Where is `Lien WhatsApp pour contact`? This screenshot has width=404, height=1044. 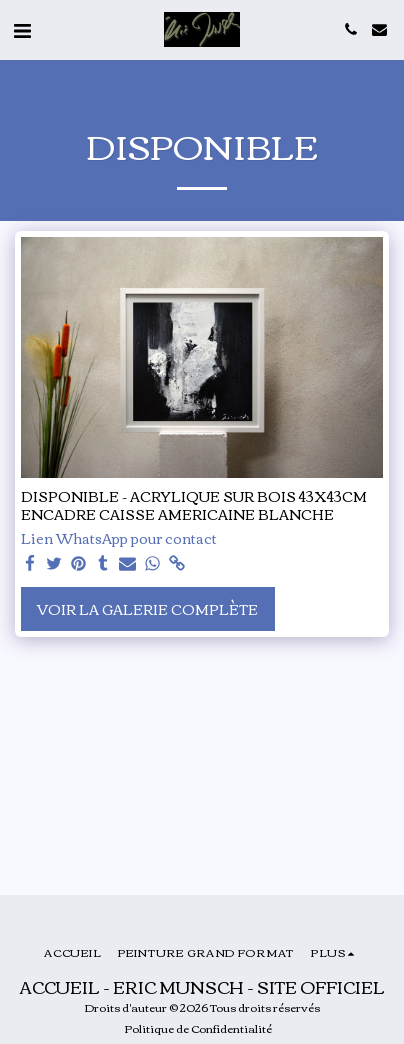 Lien WhatsApp pour contact is located at coordinates (119, 539).